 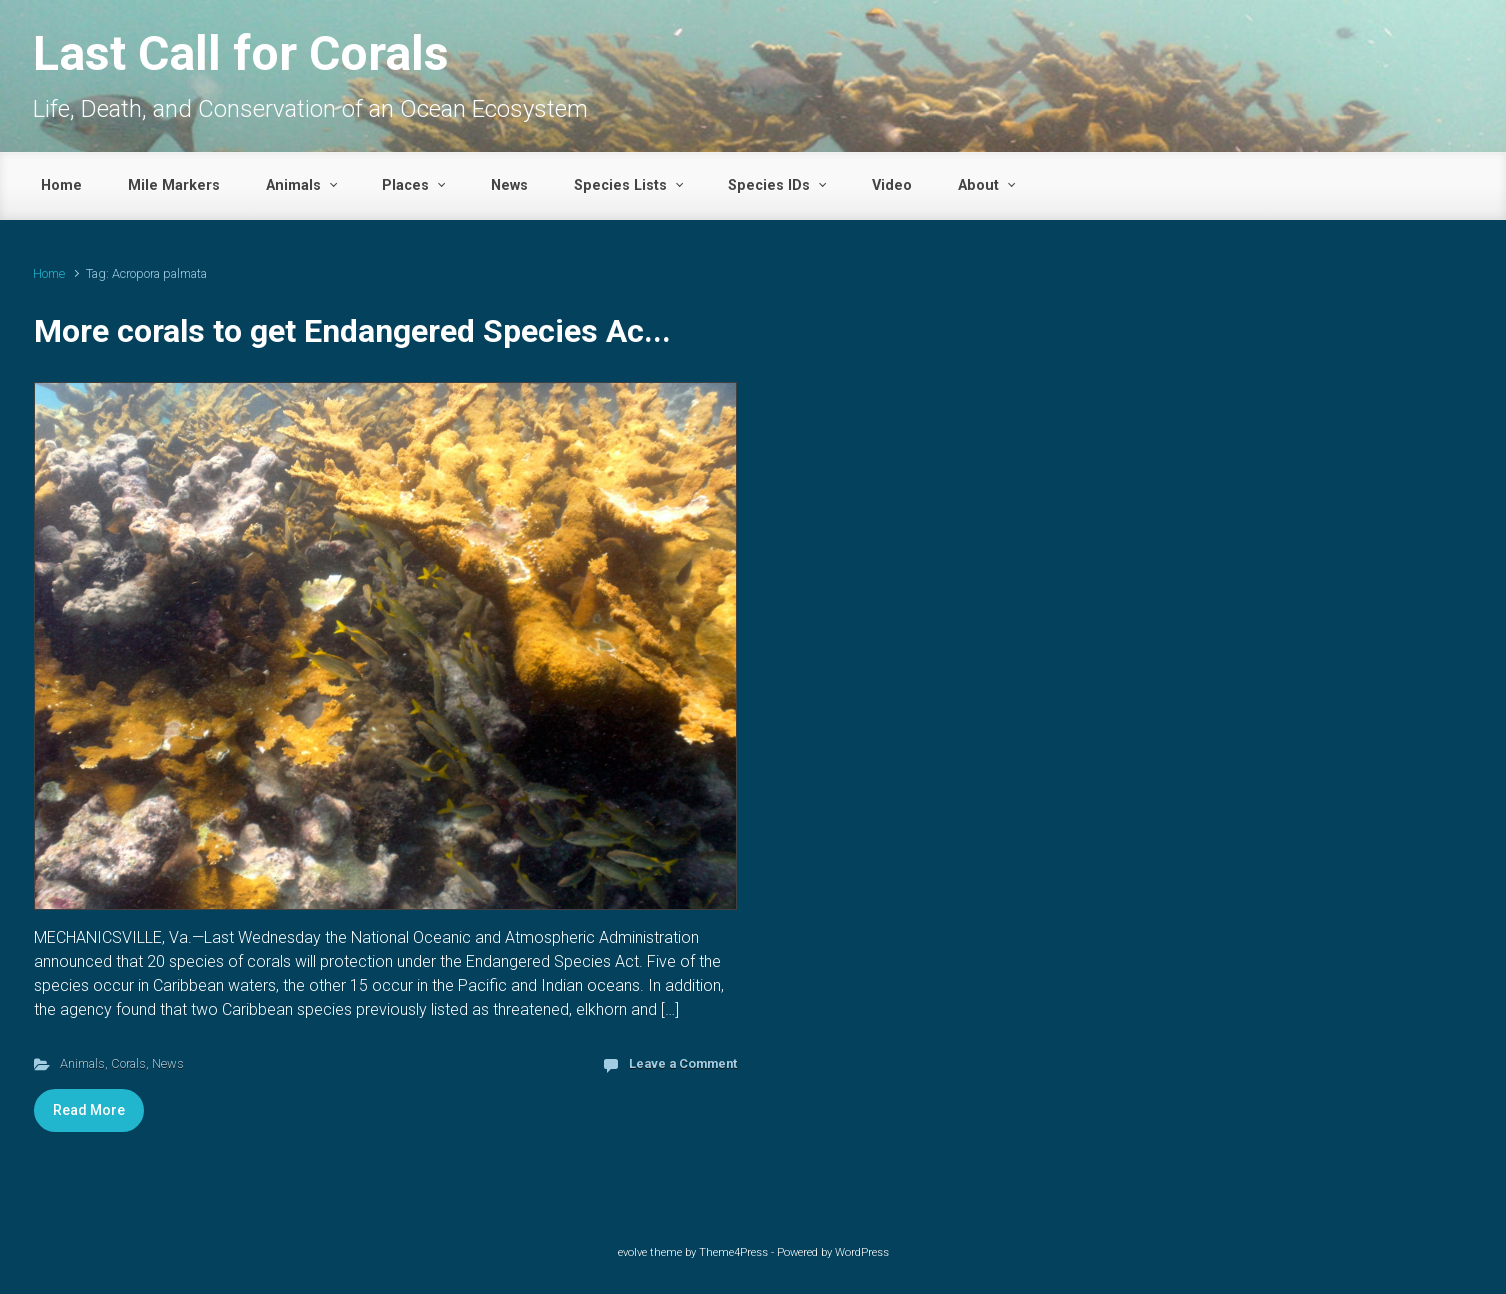 What do you see at coordinates (241, 53) in the screenshot?
I see `Last Call for Corals` at bounding box center [241, 53].